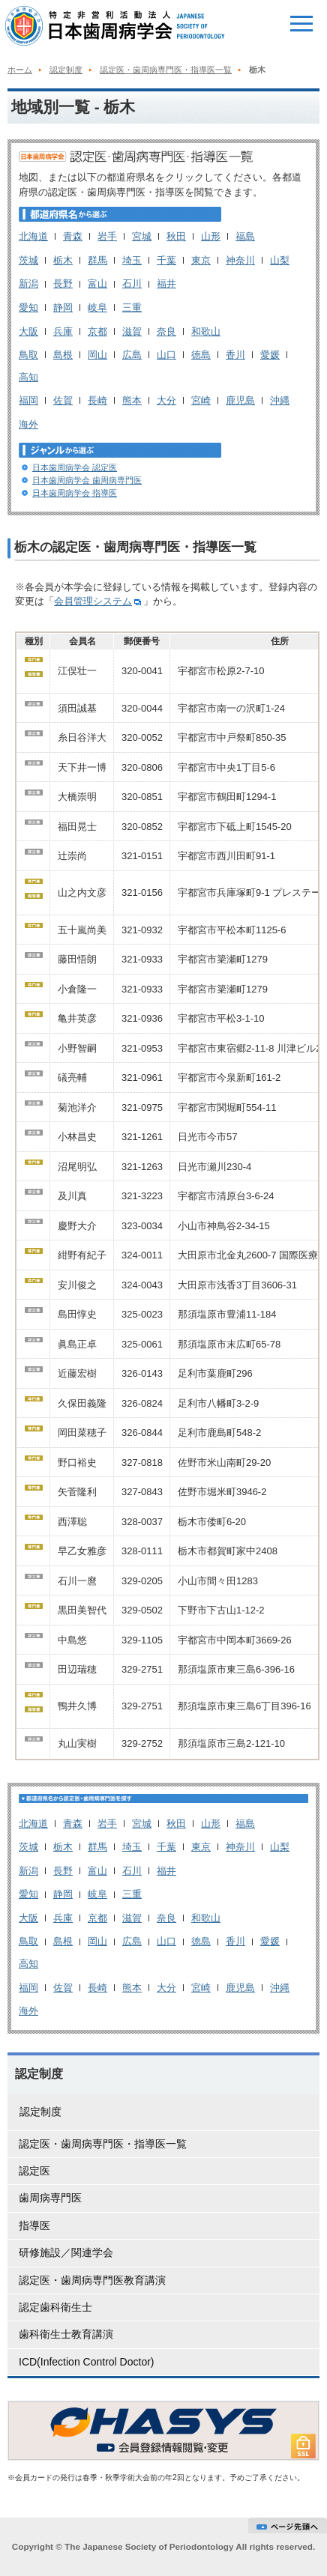  What do you see at coordinates (97, 331) in the screenshot?
I see `京都` at bounding box center [97, 331].